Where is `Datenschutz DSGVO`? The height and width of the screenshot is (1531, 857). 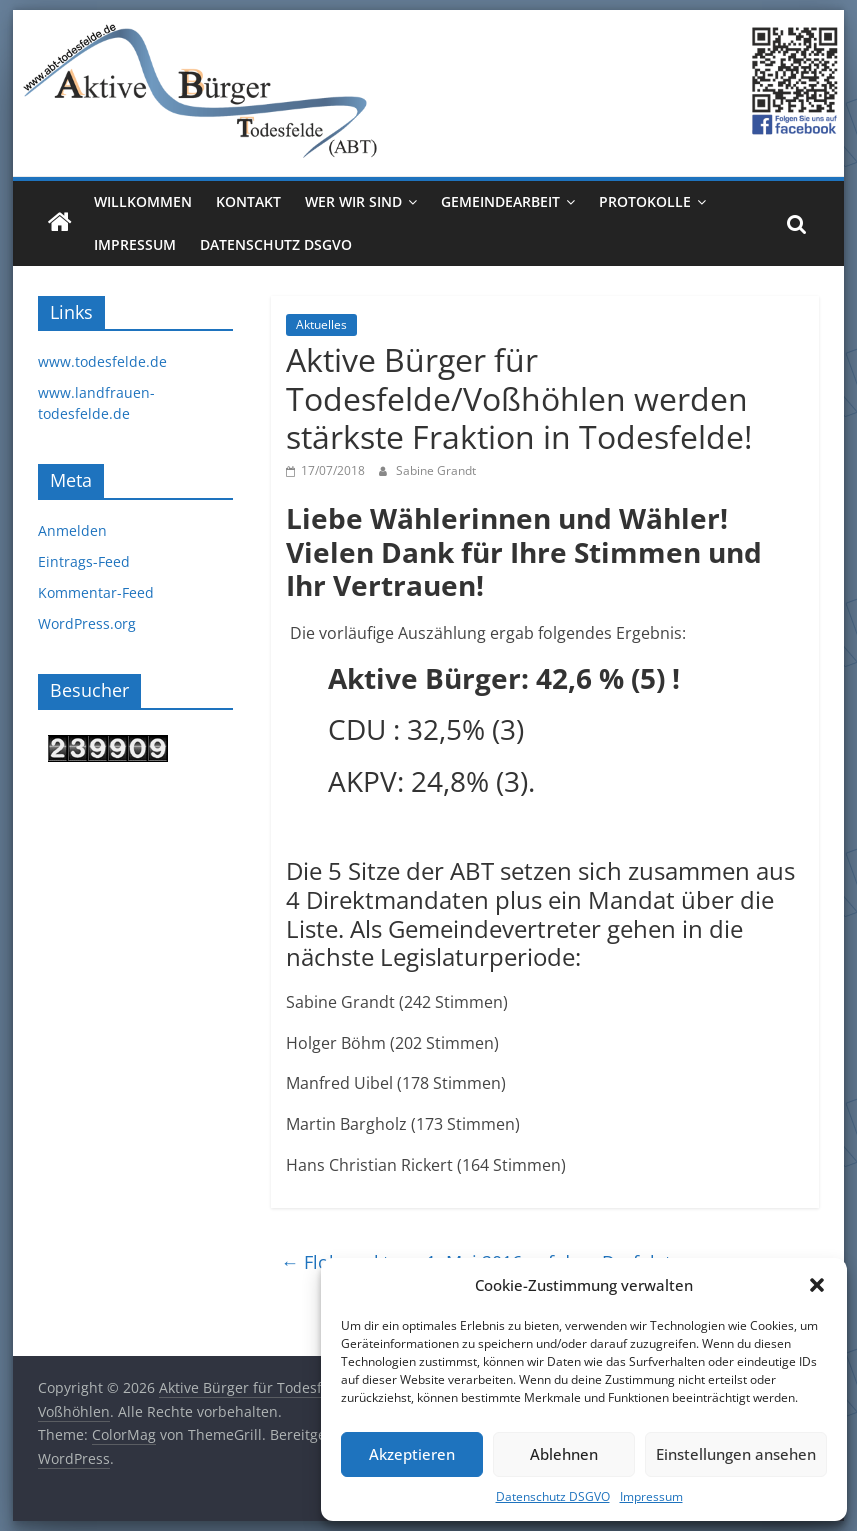 Datenschutz DSGVO is located at coordinates (553, 1496).